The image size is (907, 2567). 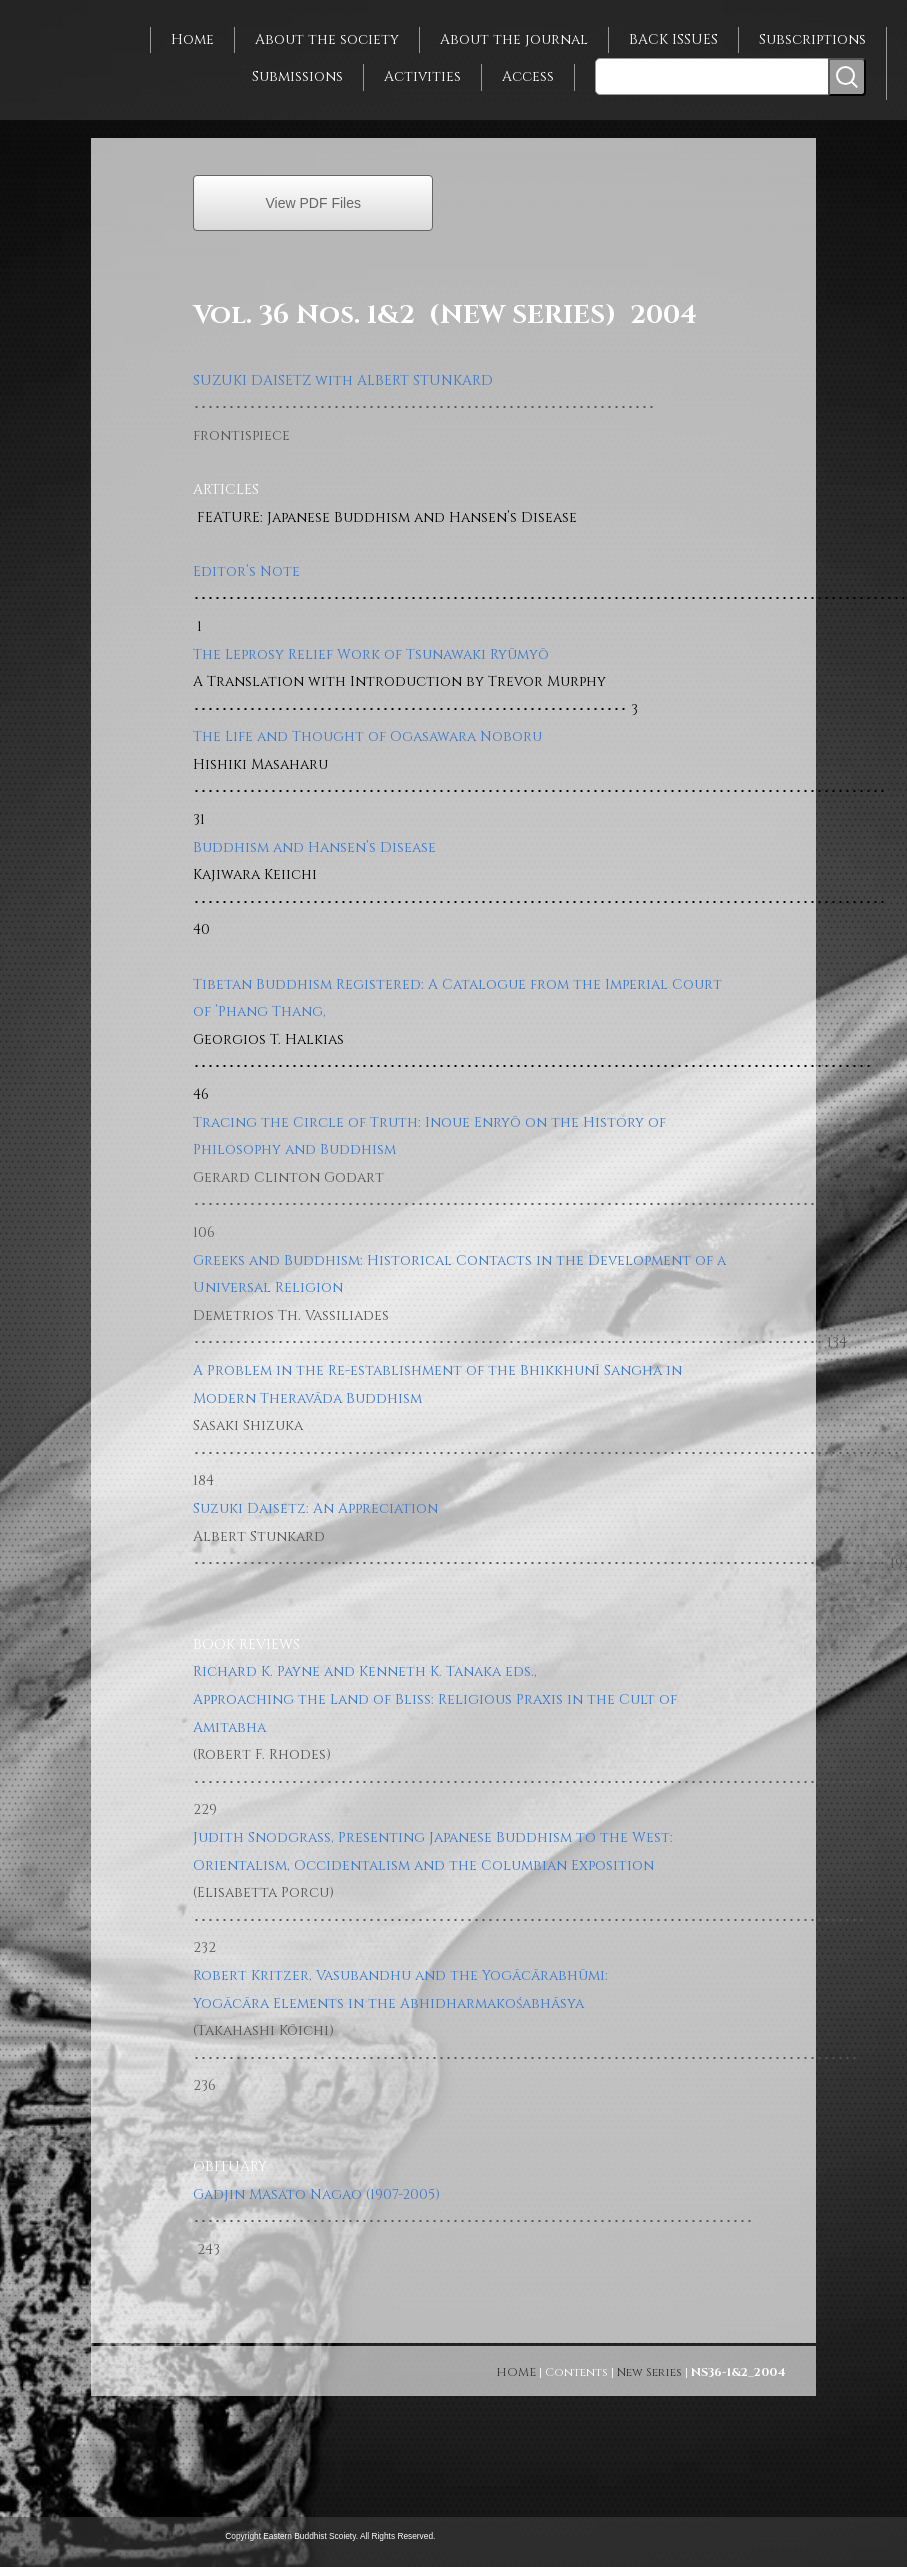 I want to click on Activities, so click(x=422, y=76).